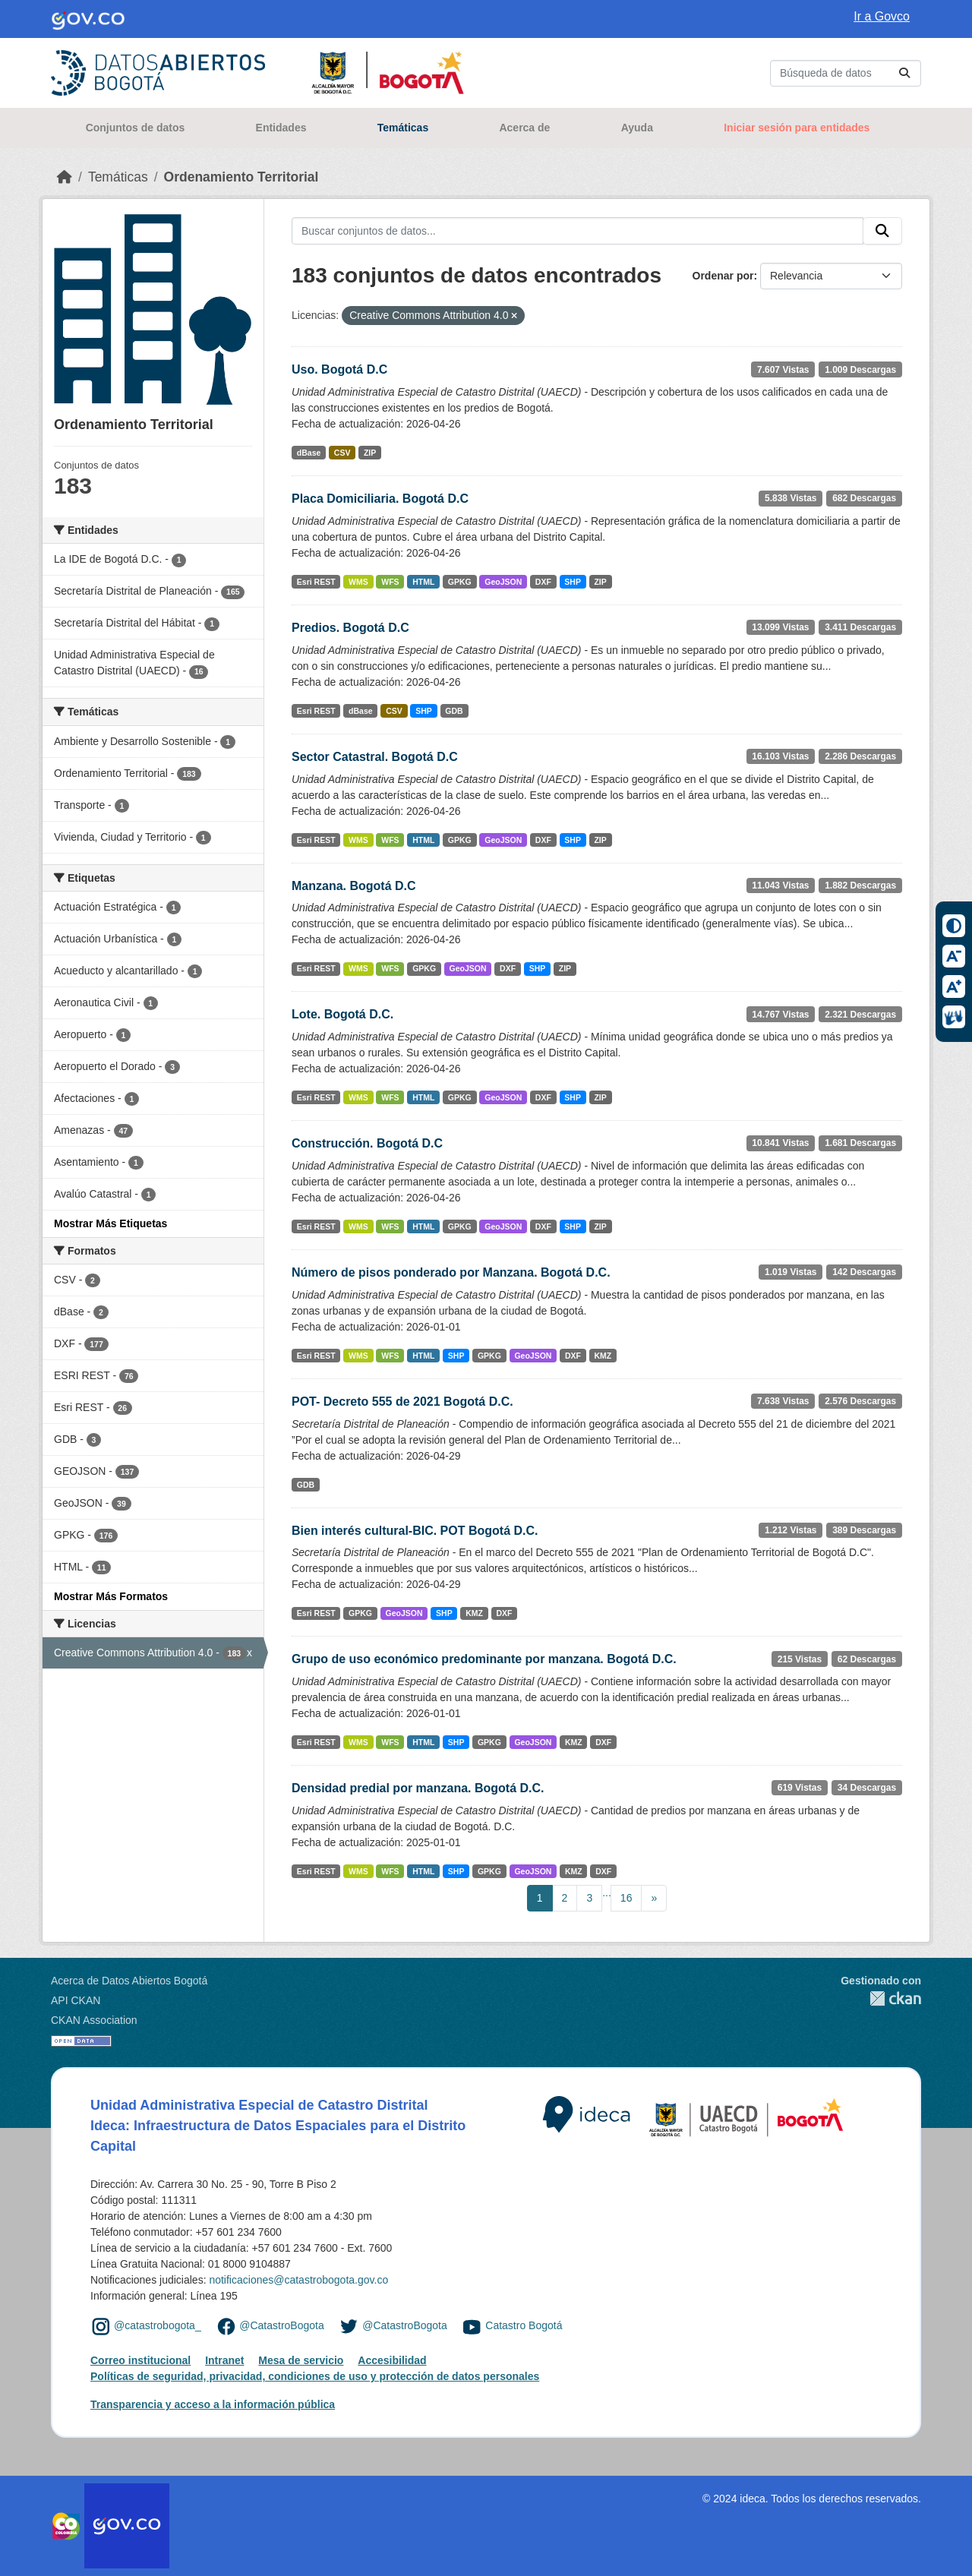 The image size is (972, 2576). What do you see at coordinates (342, 452) in the screenshot?
I see `CSV` at bounding box center [342, 452].